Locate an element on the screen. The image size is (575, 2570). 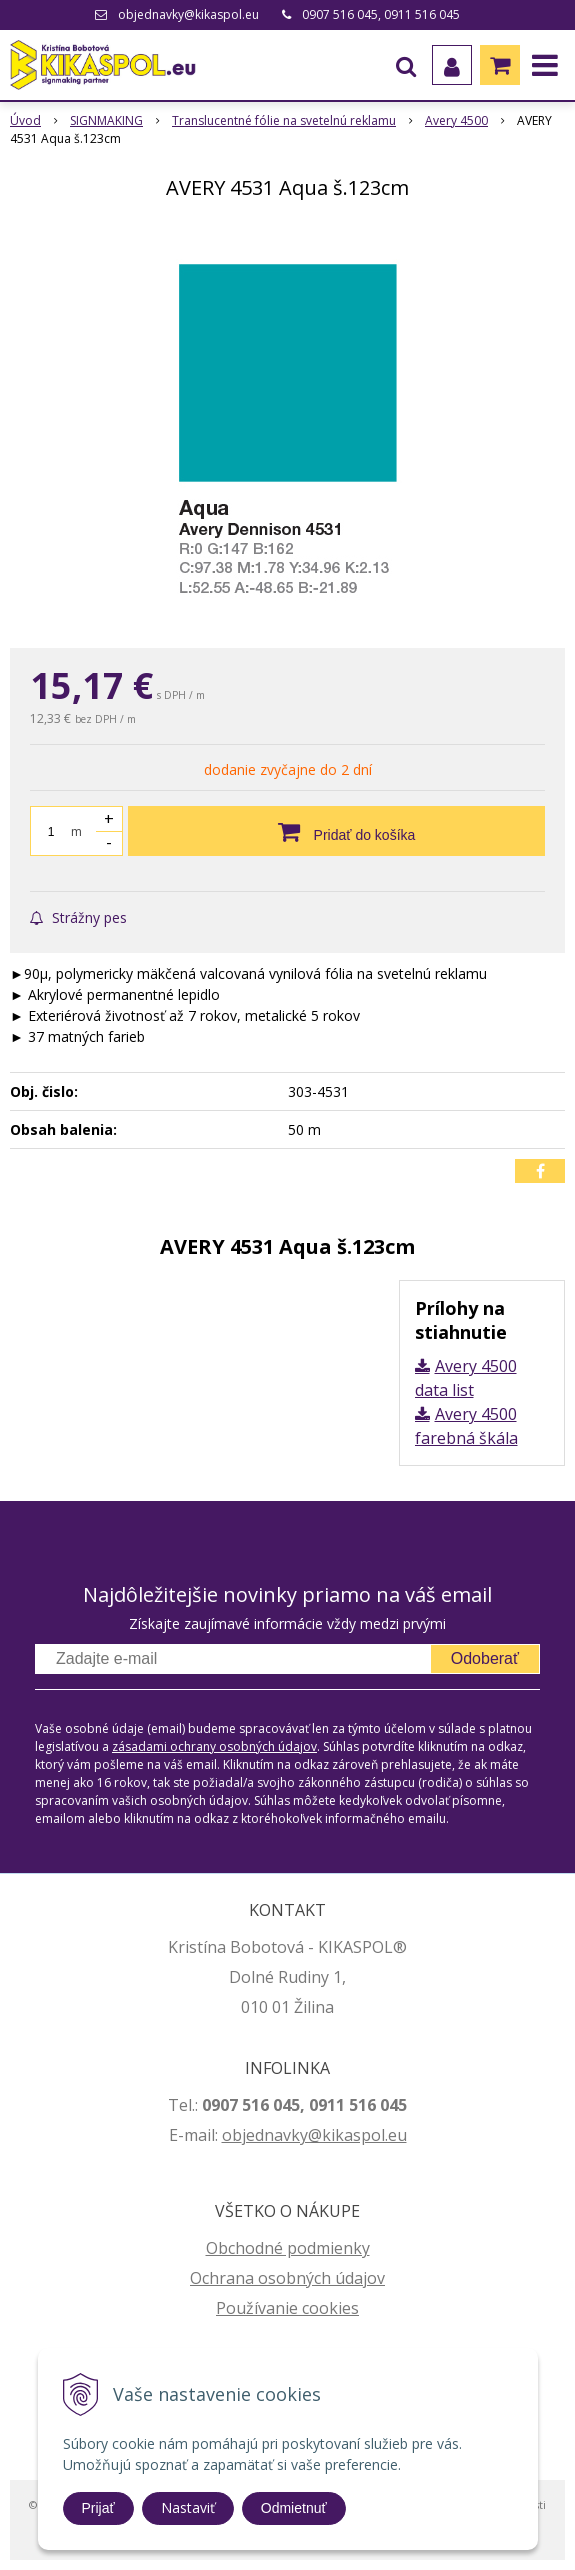
Odmietnuť is located at coordinates (294, 2508).